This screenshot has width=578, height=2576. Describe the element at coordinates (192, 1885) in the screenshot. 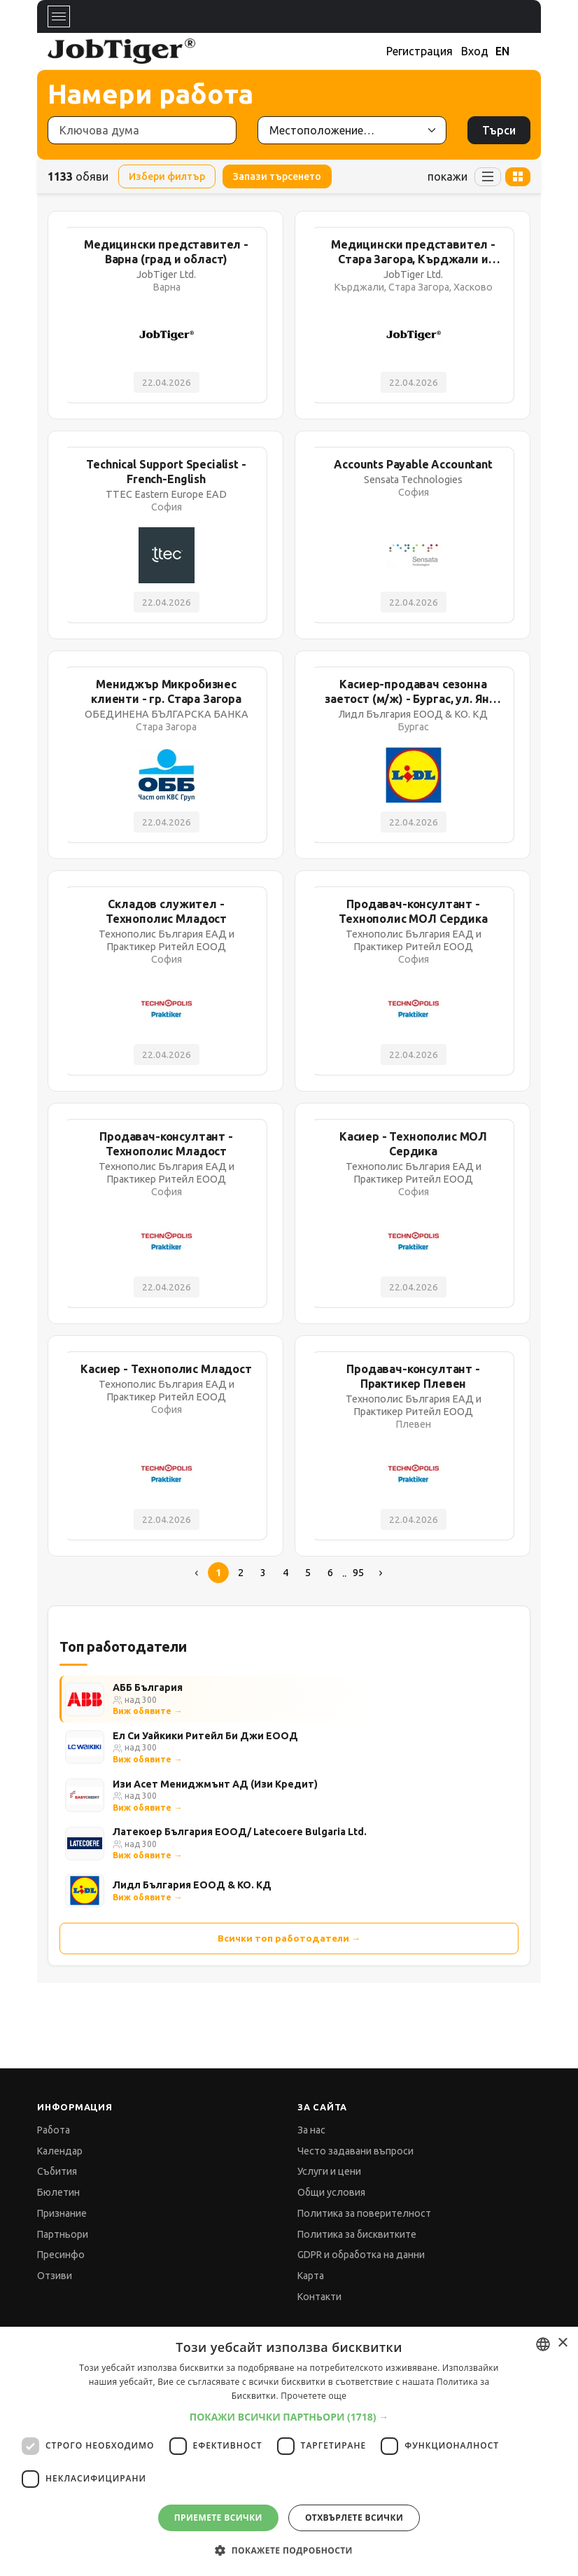

I see `Лидл България ЕООД & КО. КД` at that location.